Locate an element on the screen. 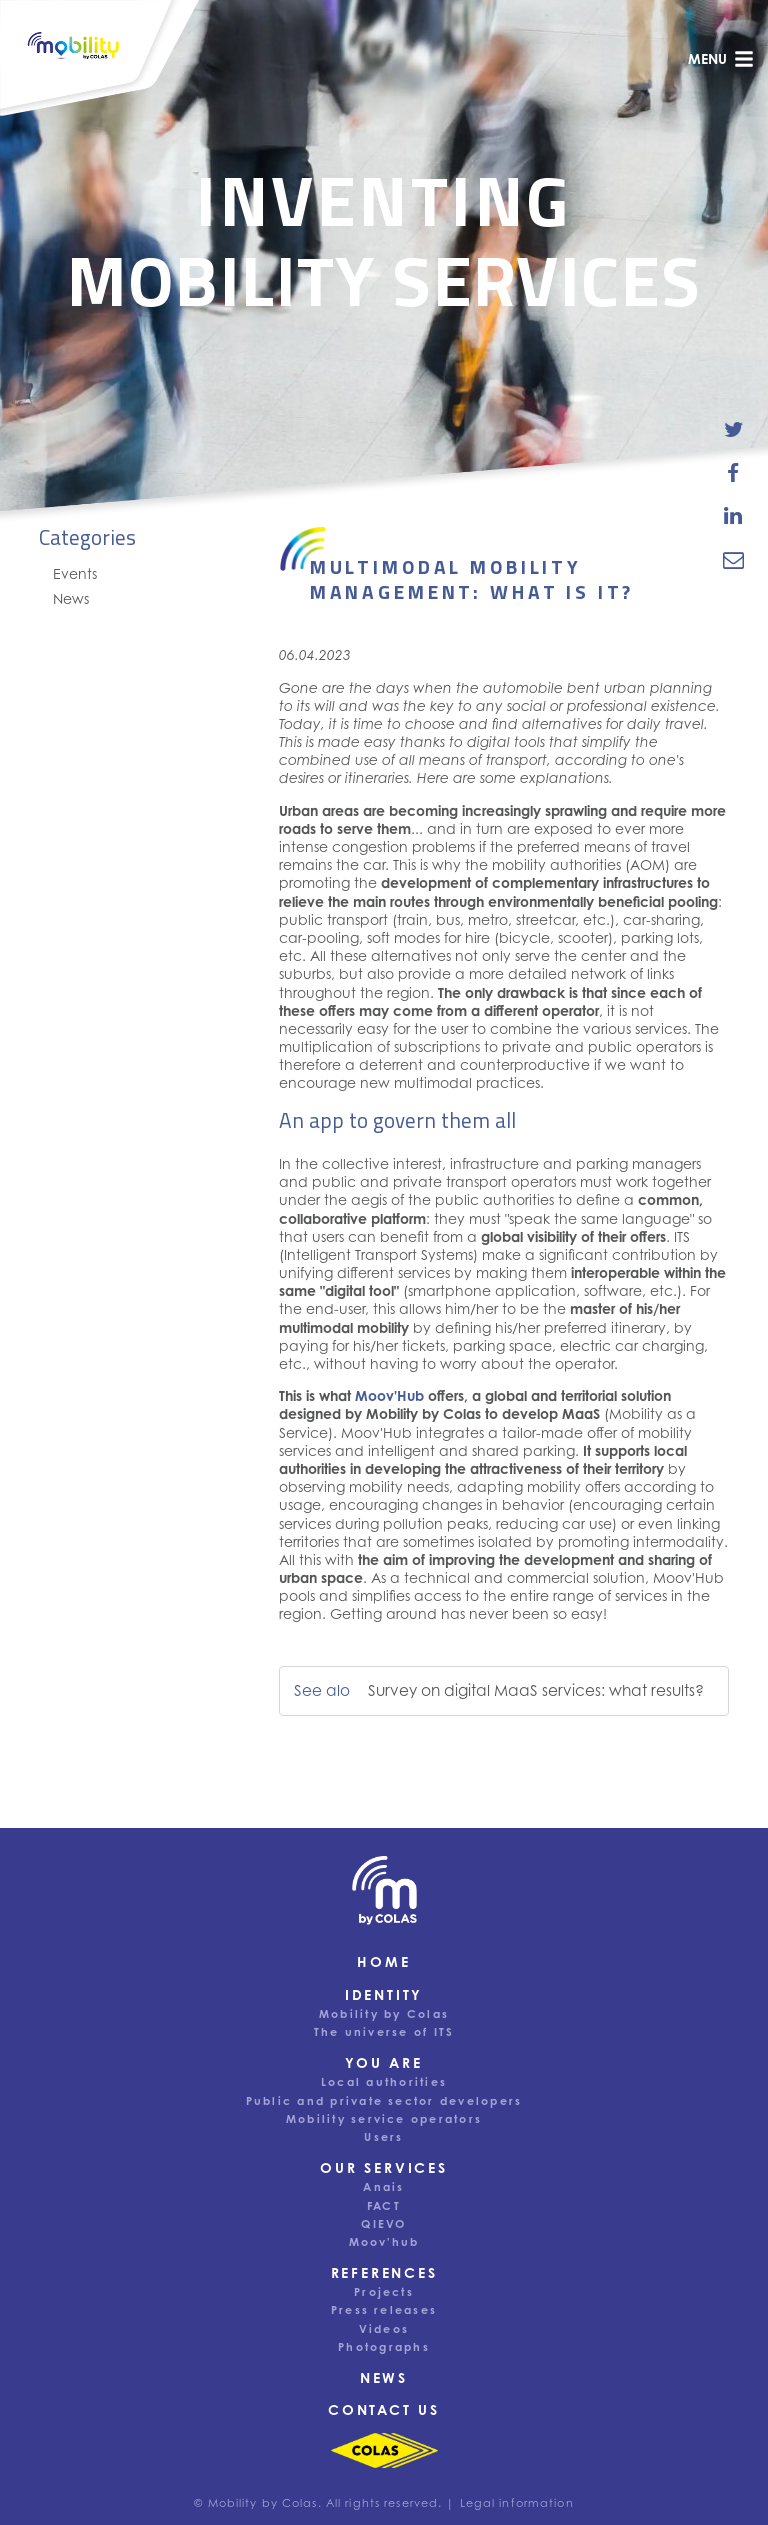  You are is located at coordinates (384, 2062).